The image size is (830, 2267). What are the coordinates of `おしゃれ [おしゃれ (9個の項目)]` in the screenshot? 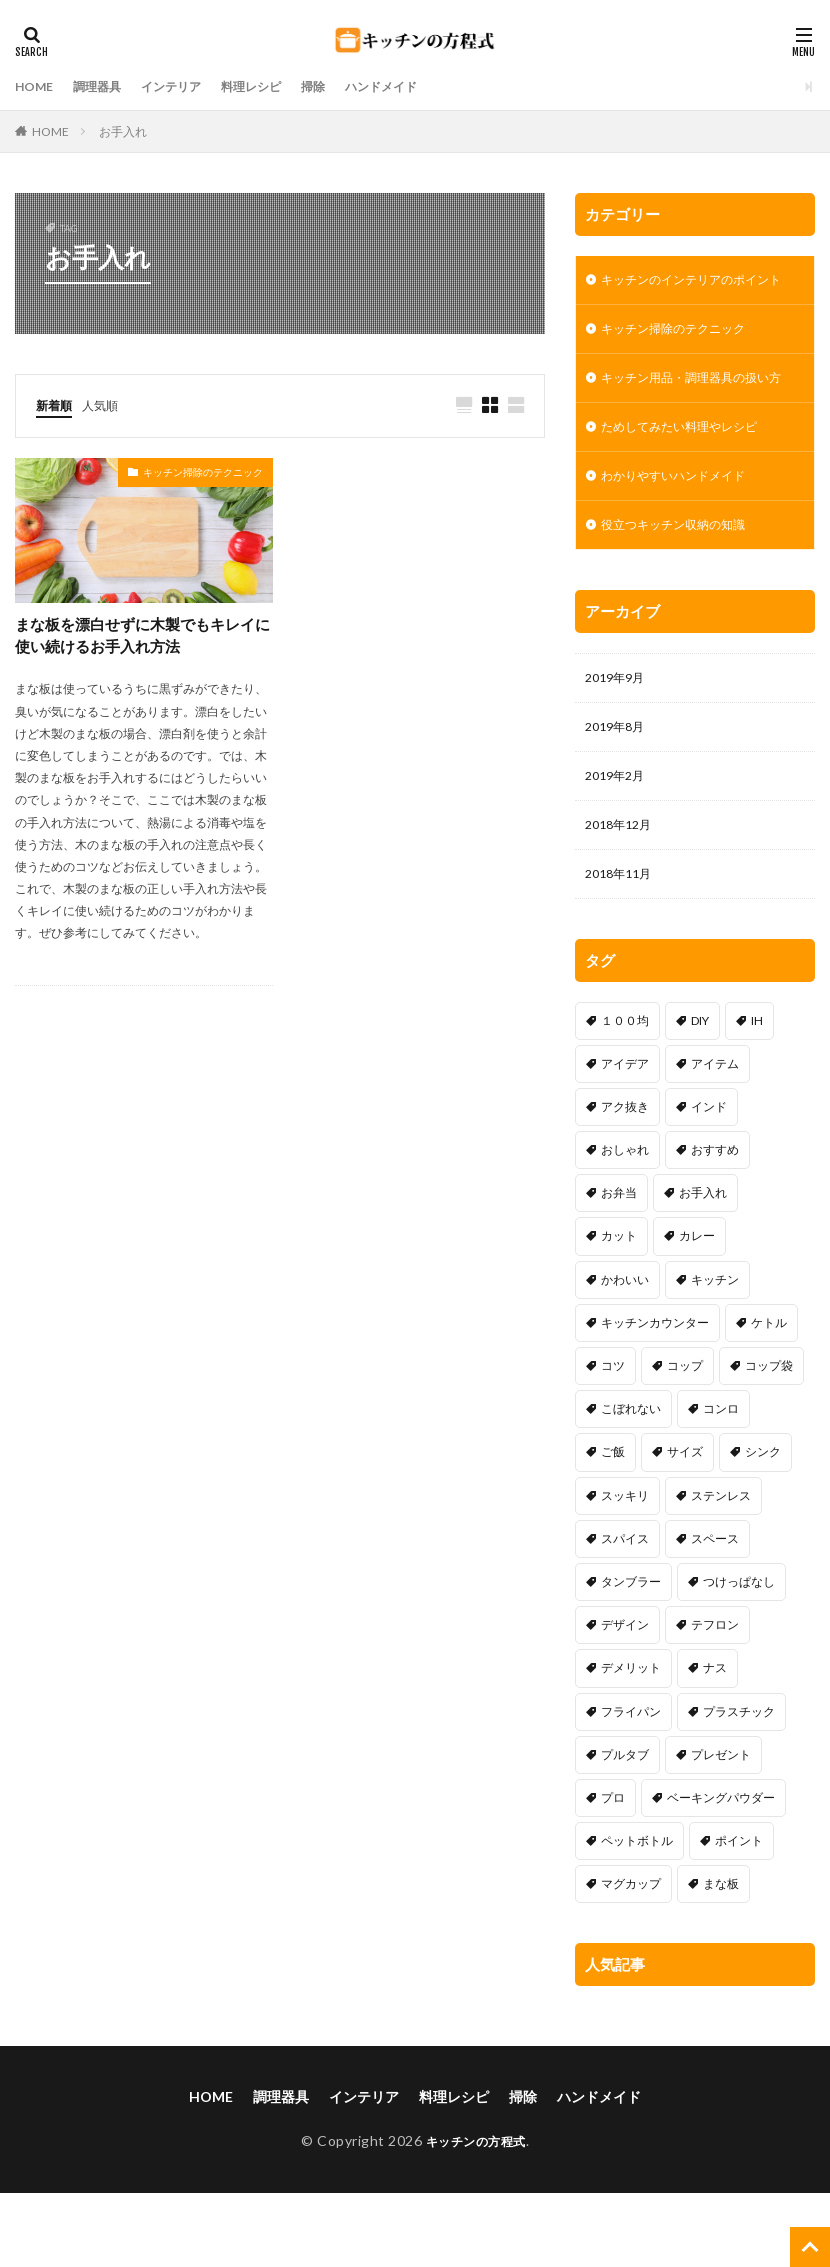 It's located at (625, 1223).